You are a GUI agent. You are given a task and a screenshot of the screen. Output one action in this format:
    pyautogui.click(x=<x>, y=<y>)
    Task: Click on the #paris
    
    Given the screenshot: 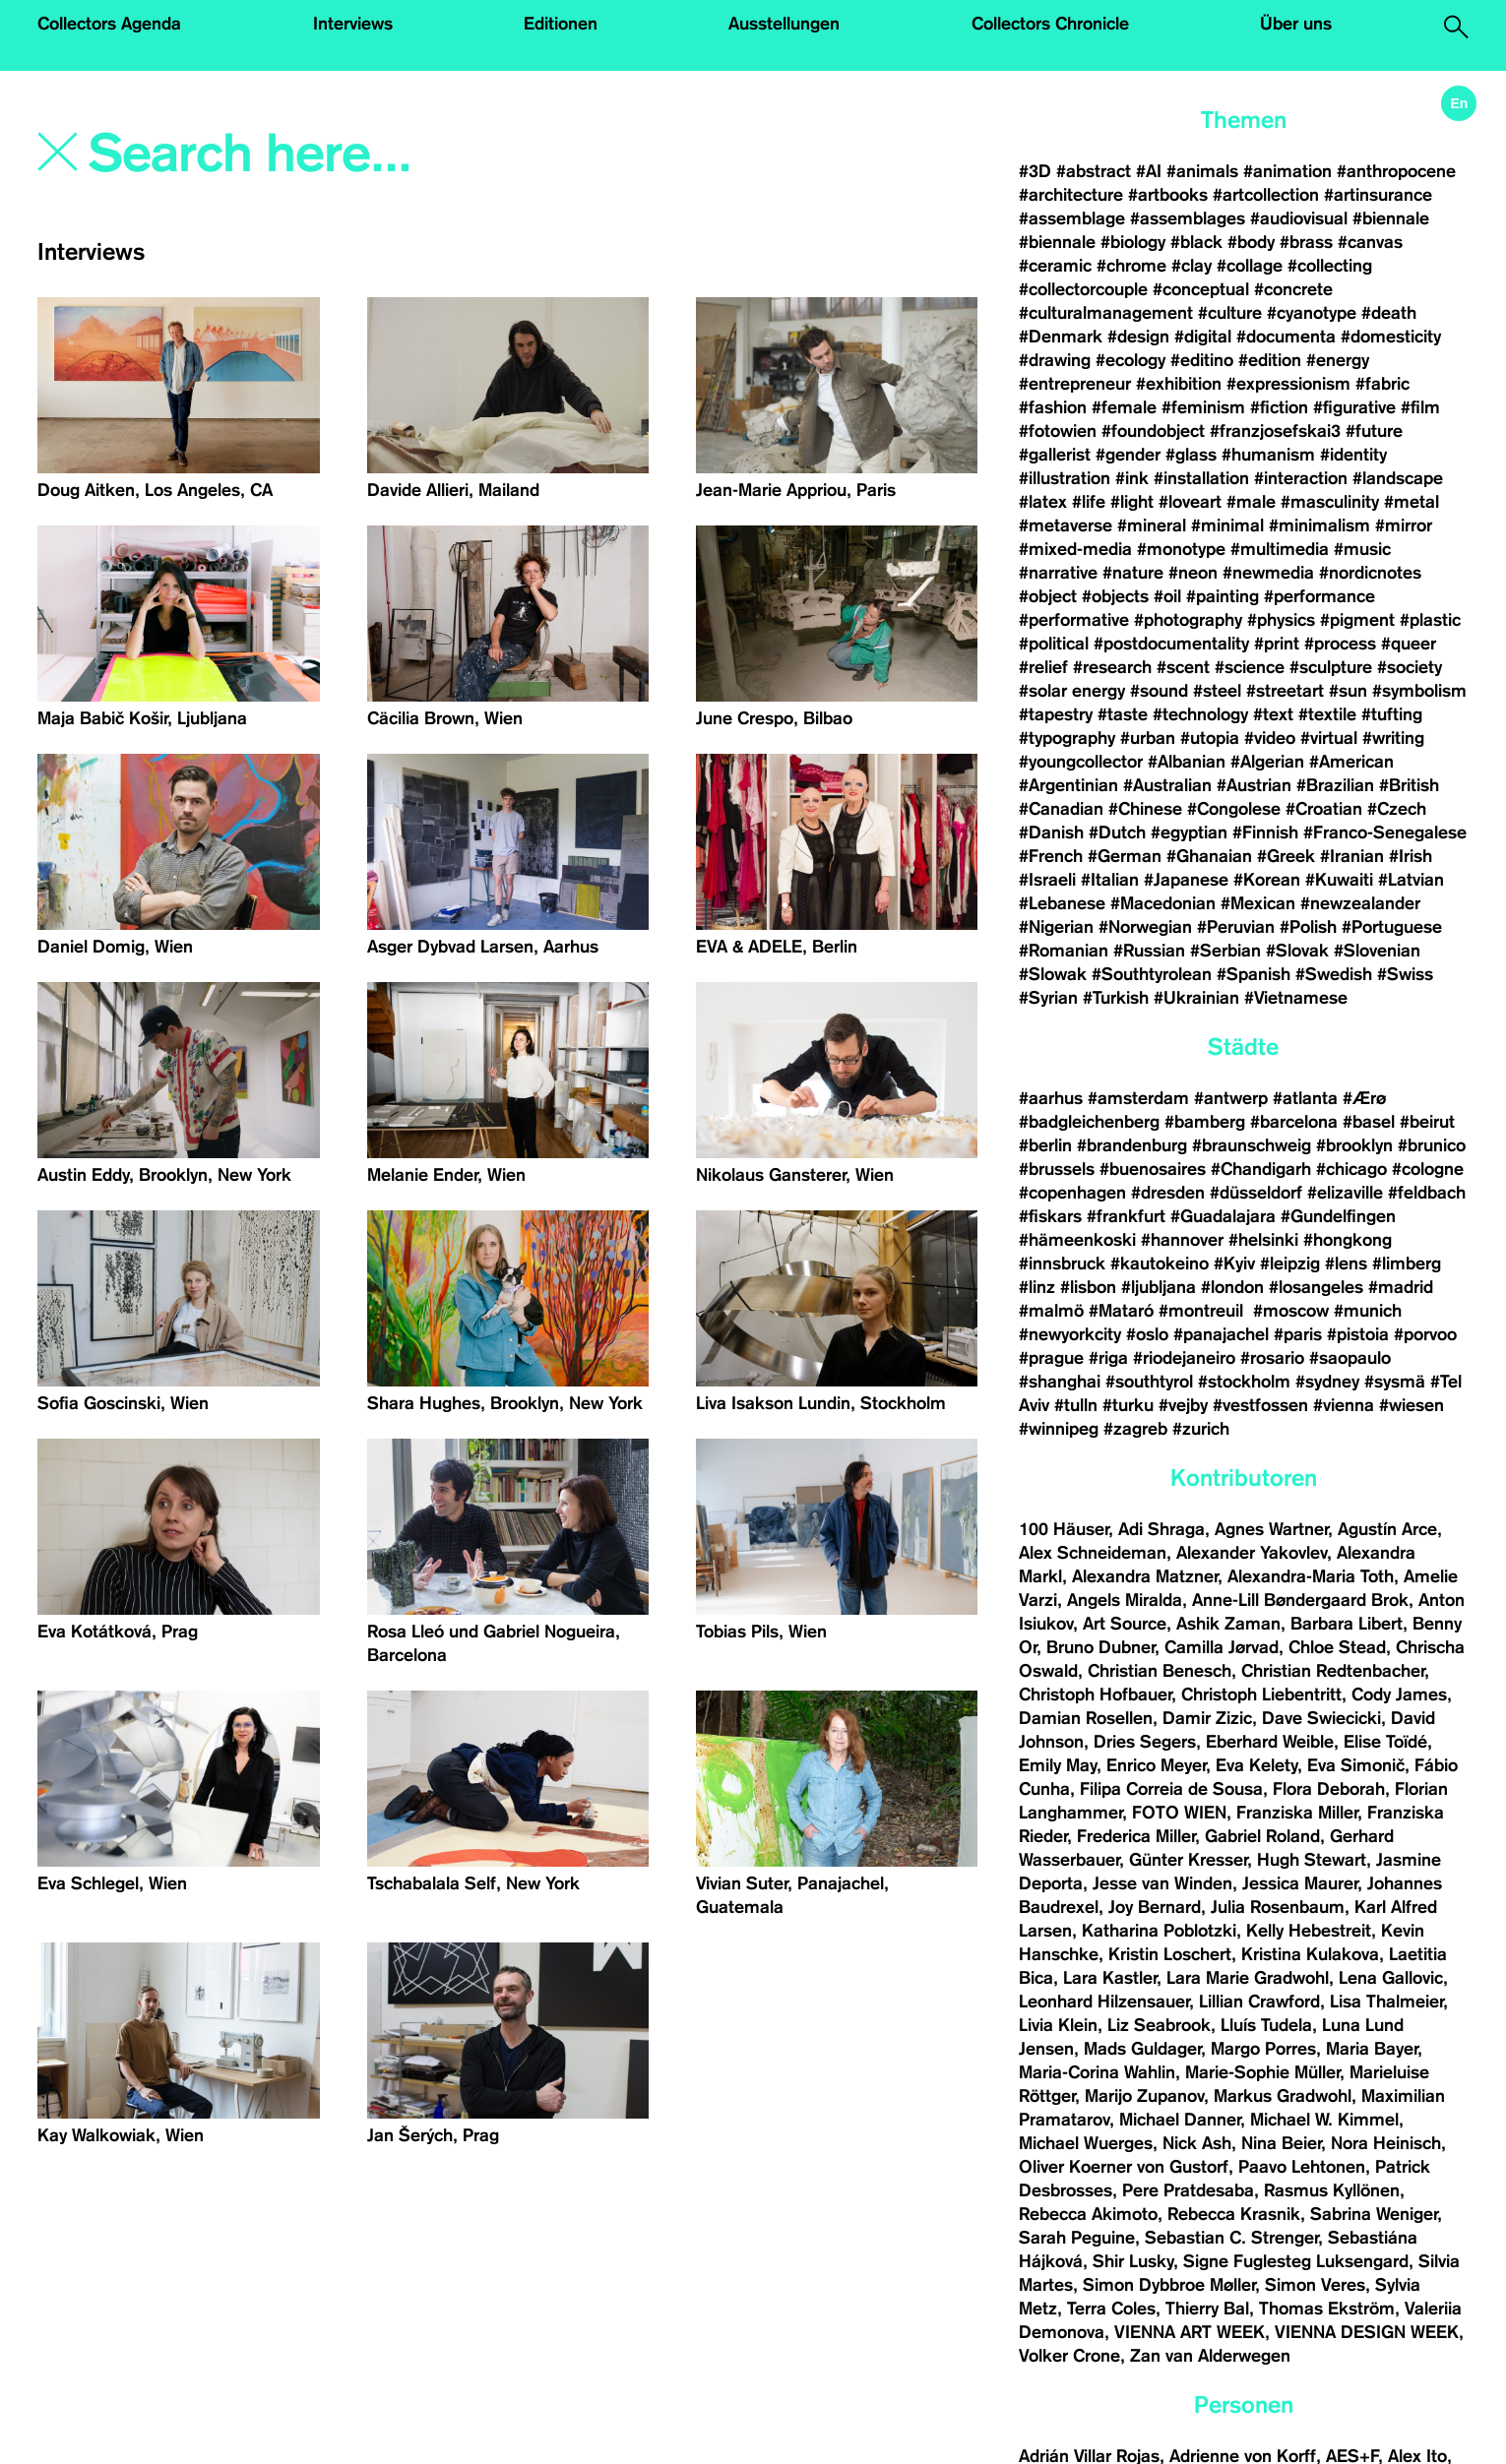 What is the action you would take?
    pyautogui.click(x=1298, y=1334)
    